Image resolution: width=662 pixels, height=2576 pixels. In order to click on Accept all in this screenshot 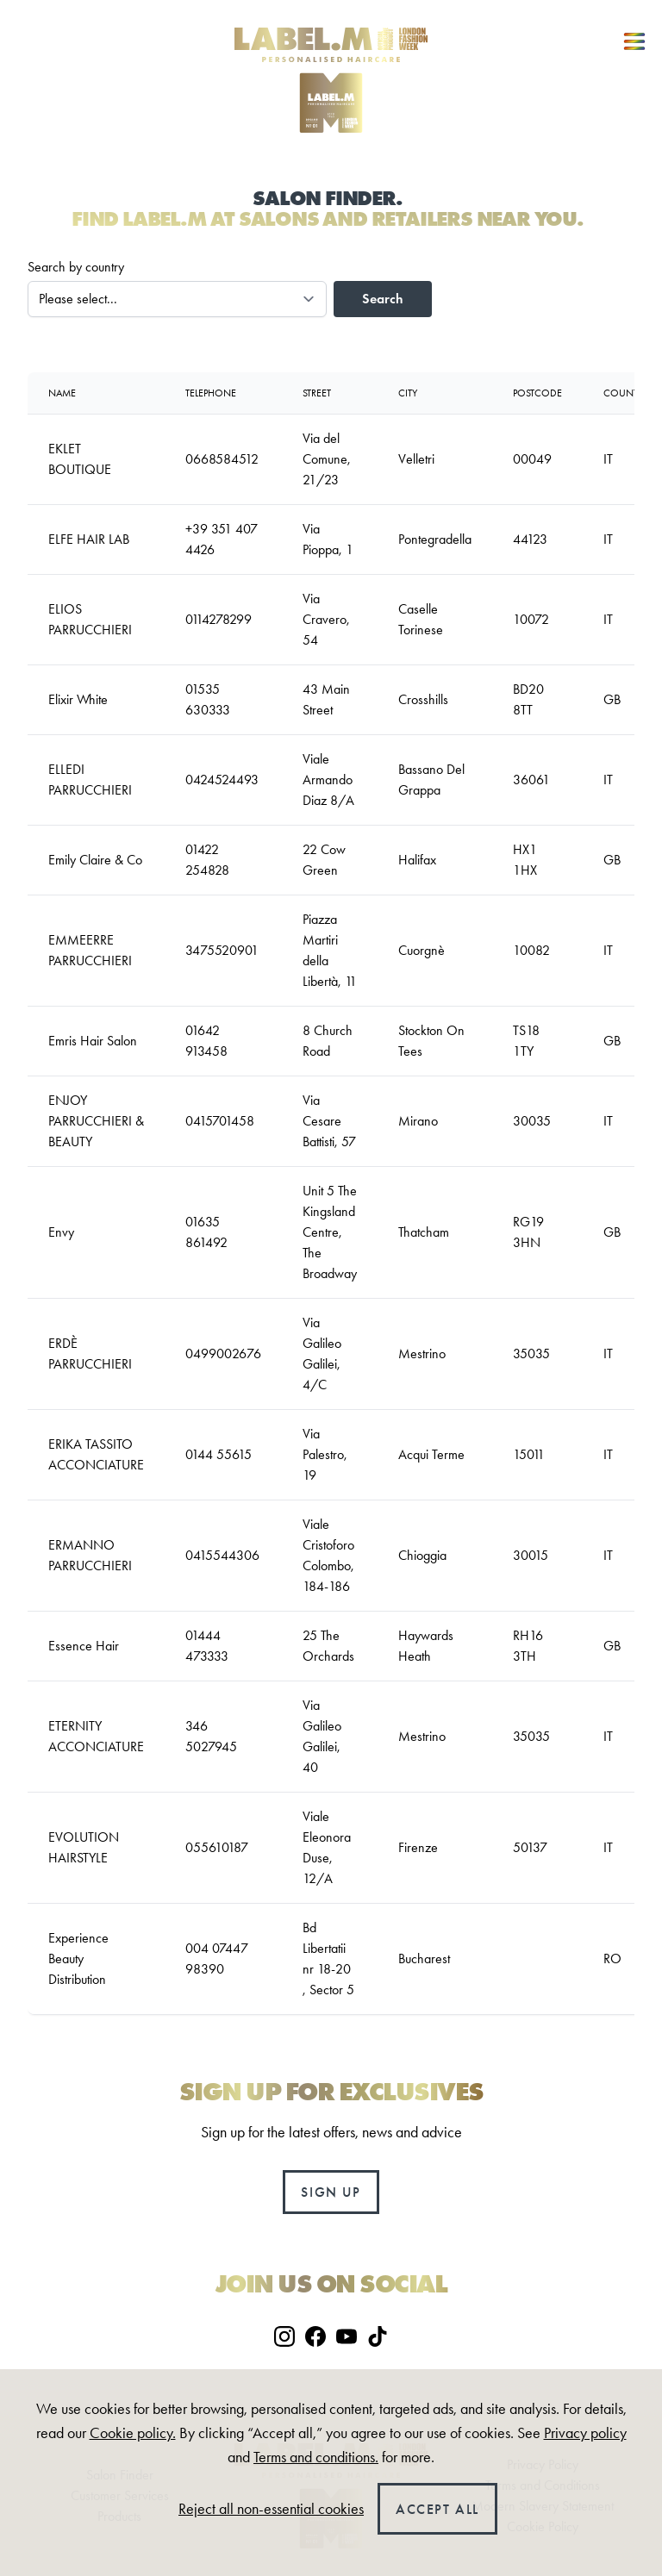, I will do `click(437, 2509)`.